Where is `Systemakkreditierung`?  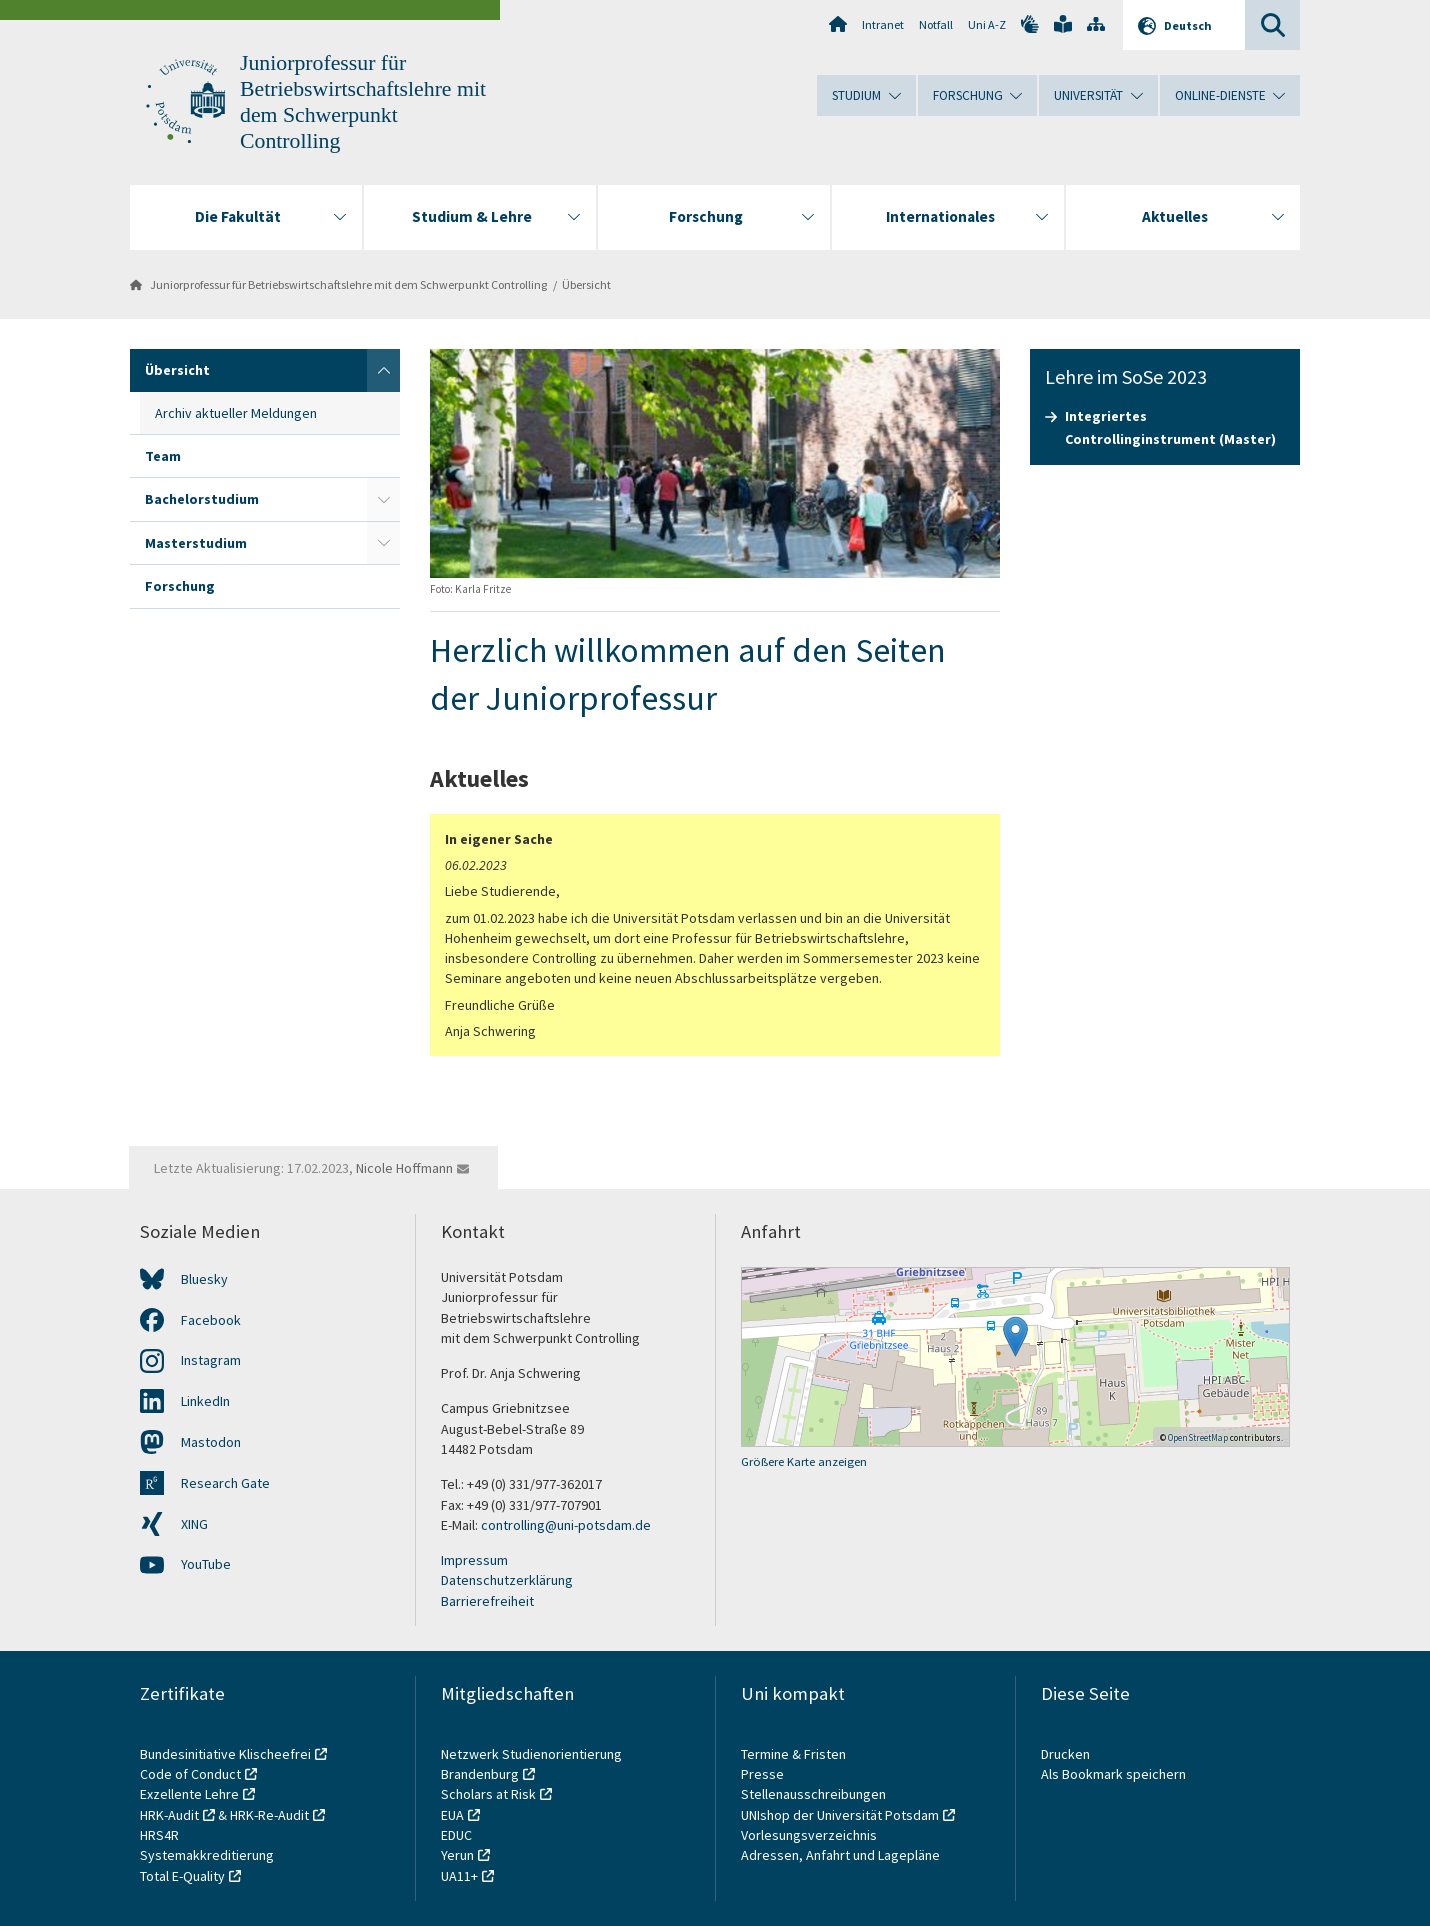 Systemakkreditierung is located at coordinates (207, 1855).